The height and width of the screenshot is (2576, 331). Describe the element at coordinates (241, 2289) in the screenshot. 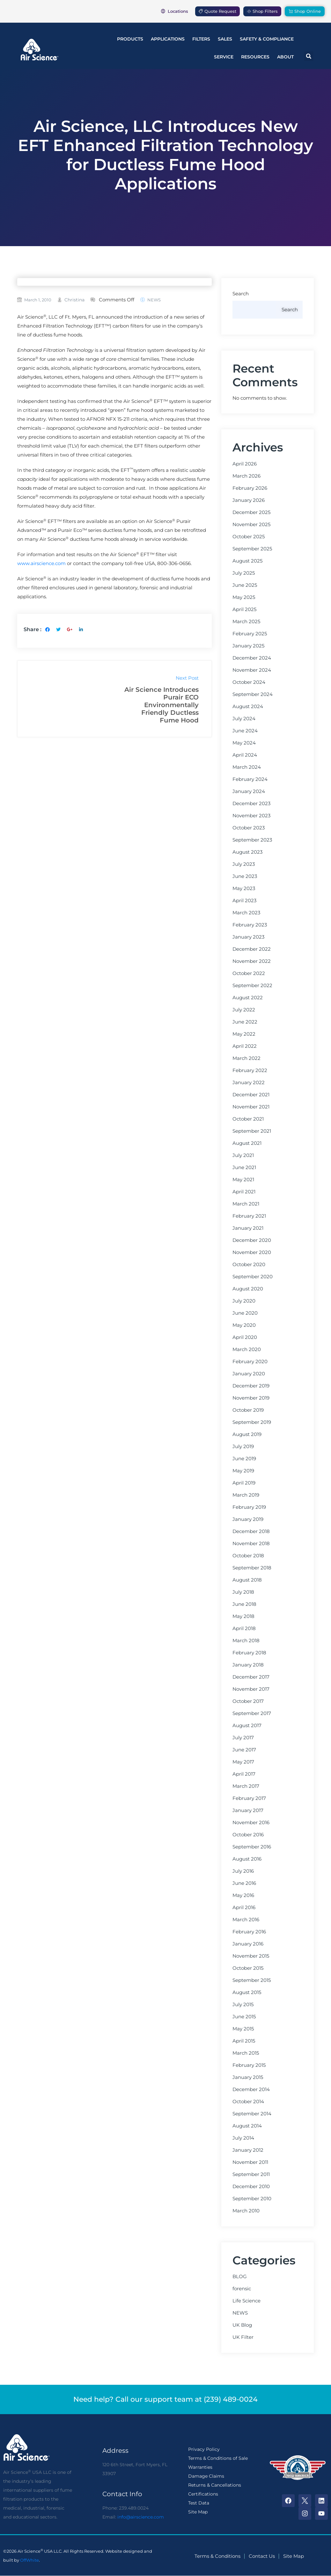

I see `forensic` at that location.